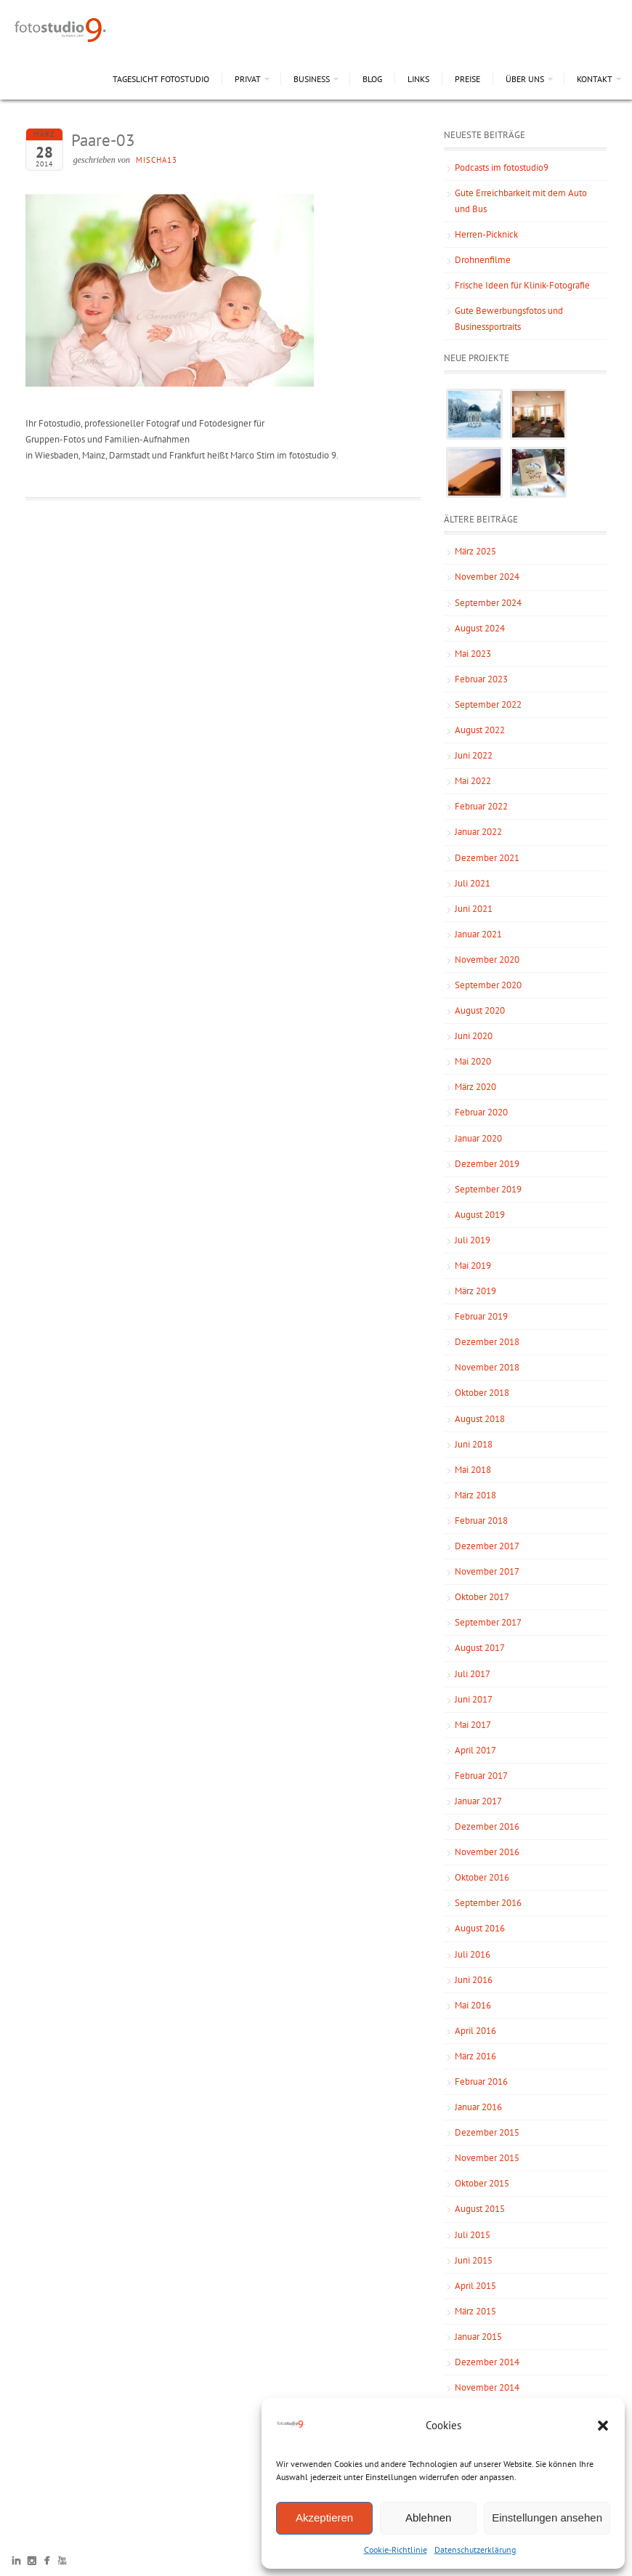 This screenshot has width=632, height=2576. Describe the element at coordinates (161, 78) in the screenshot. I see `Tageslicht Fotostudio` at that location.